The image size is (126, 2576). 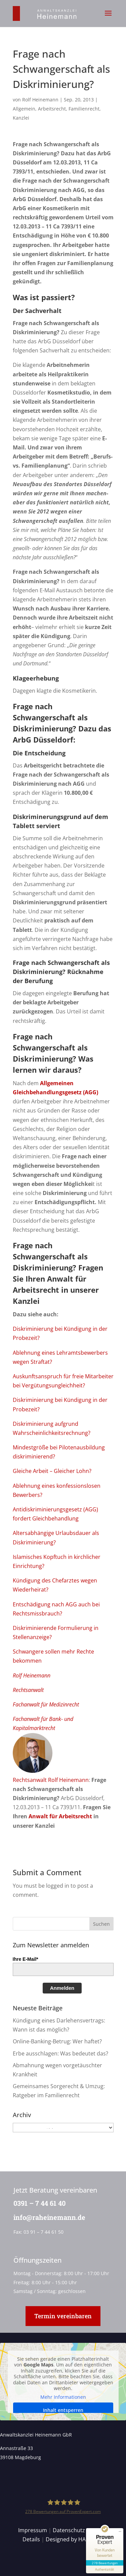 I want to click on 0391 – 7 44 61 40, so click(x=37, y=2203).